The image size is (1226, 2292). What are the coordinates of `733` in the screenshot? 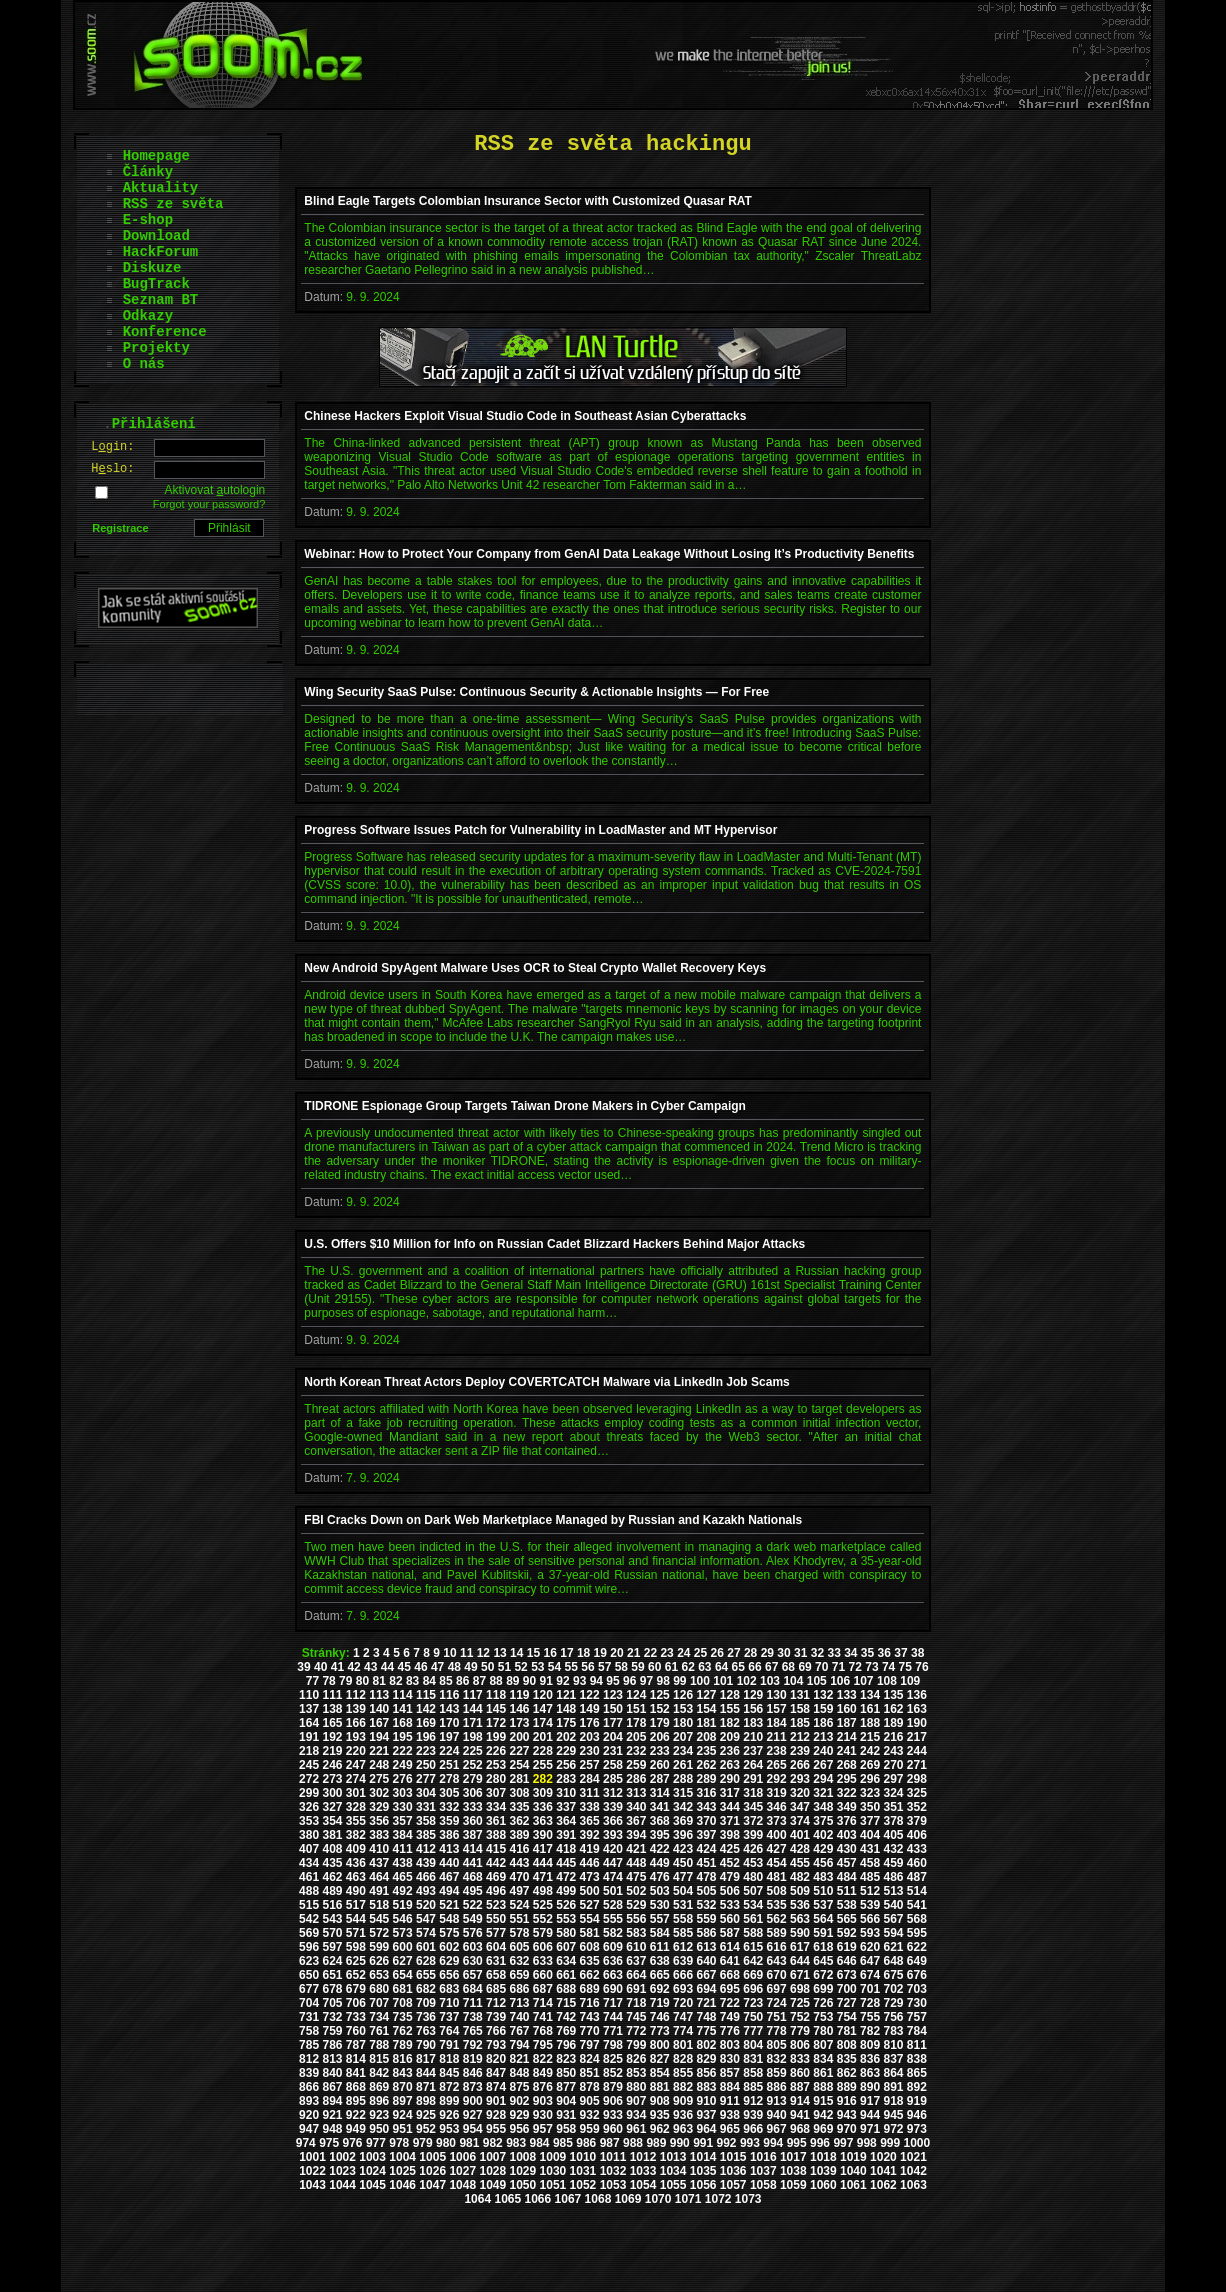 It's located at (356, 2017).